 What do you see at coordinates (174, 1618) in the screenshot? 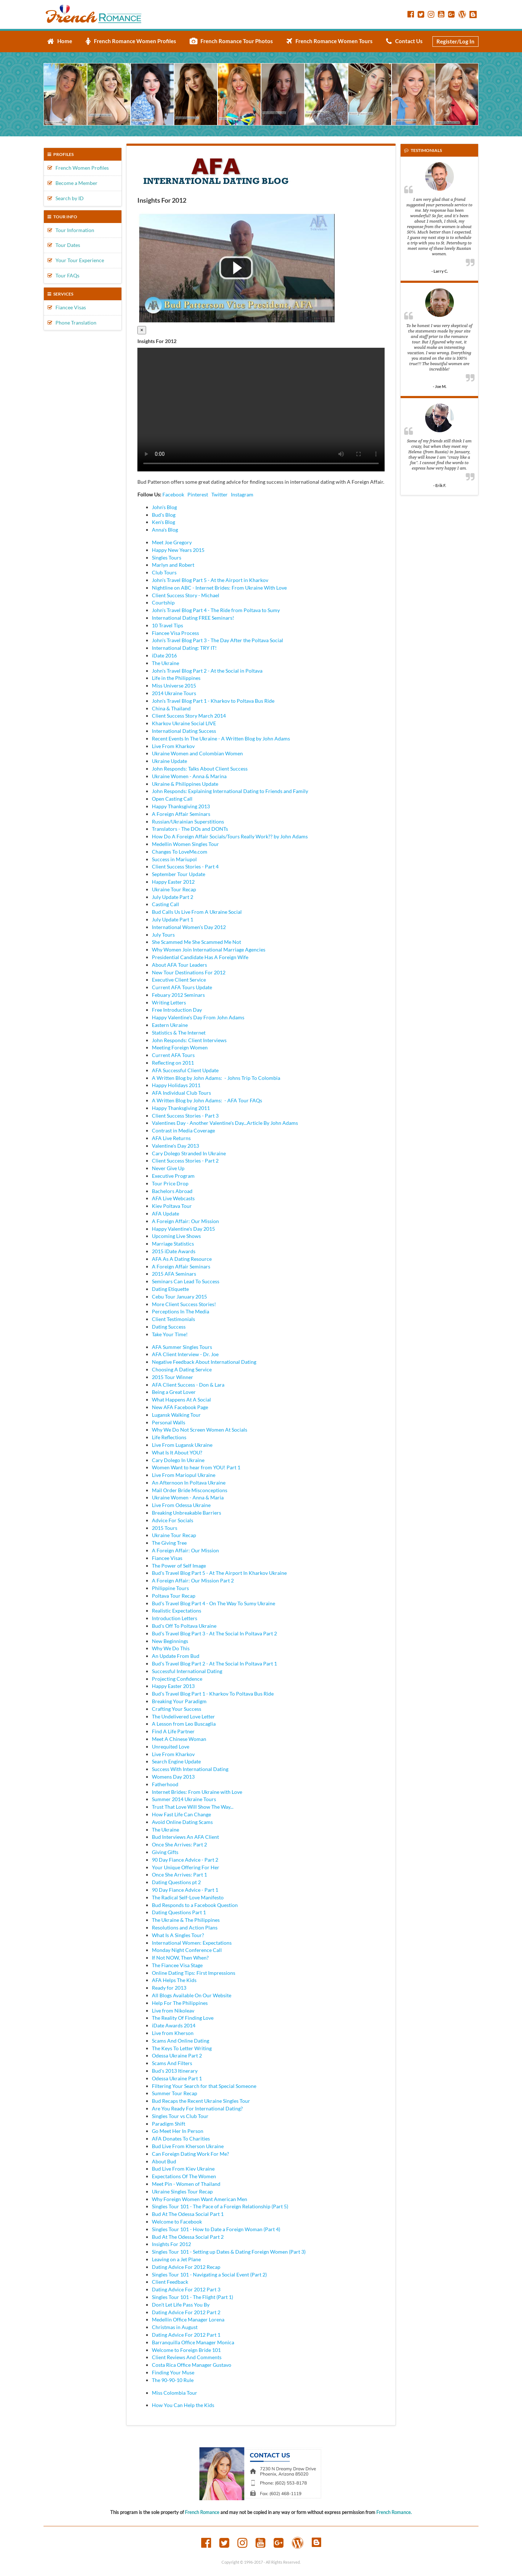
I see `Introduction Letters` at bounding box center [174, 1618].